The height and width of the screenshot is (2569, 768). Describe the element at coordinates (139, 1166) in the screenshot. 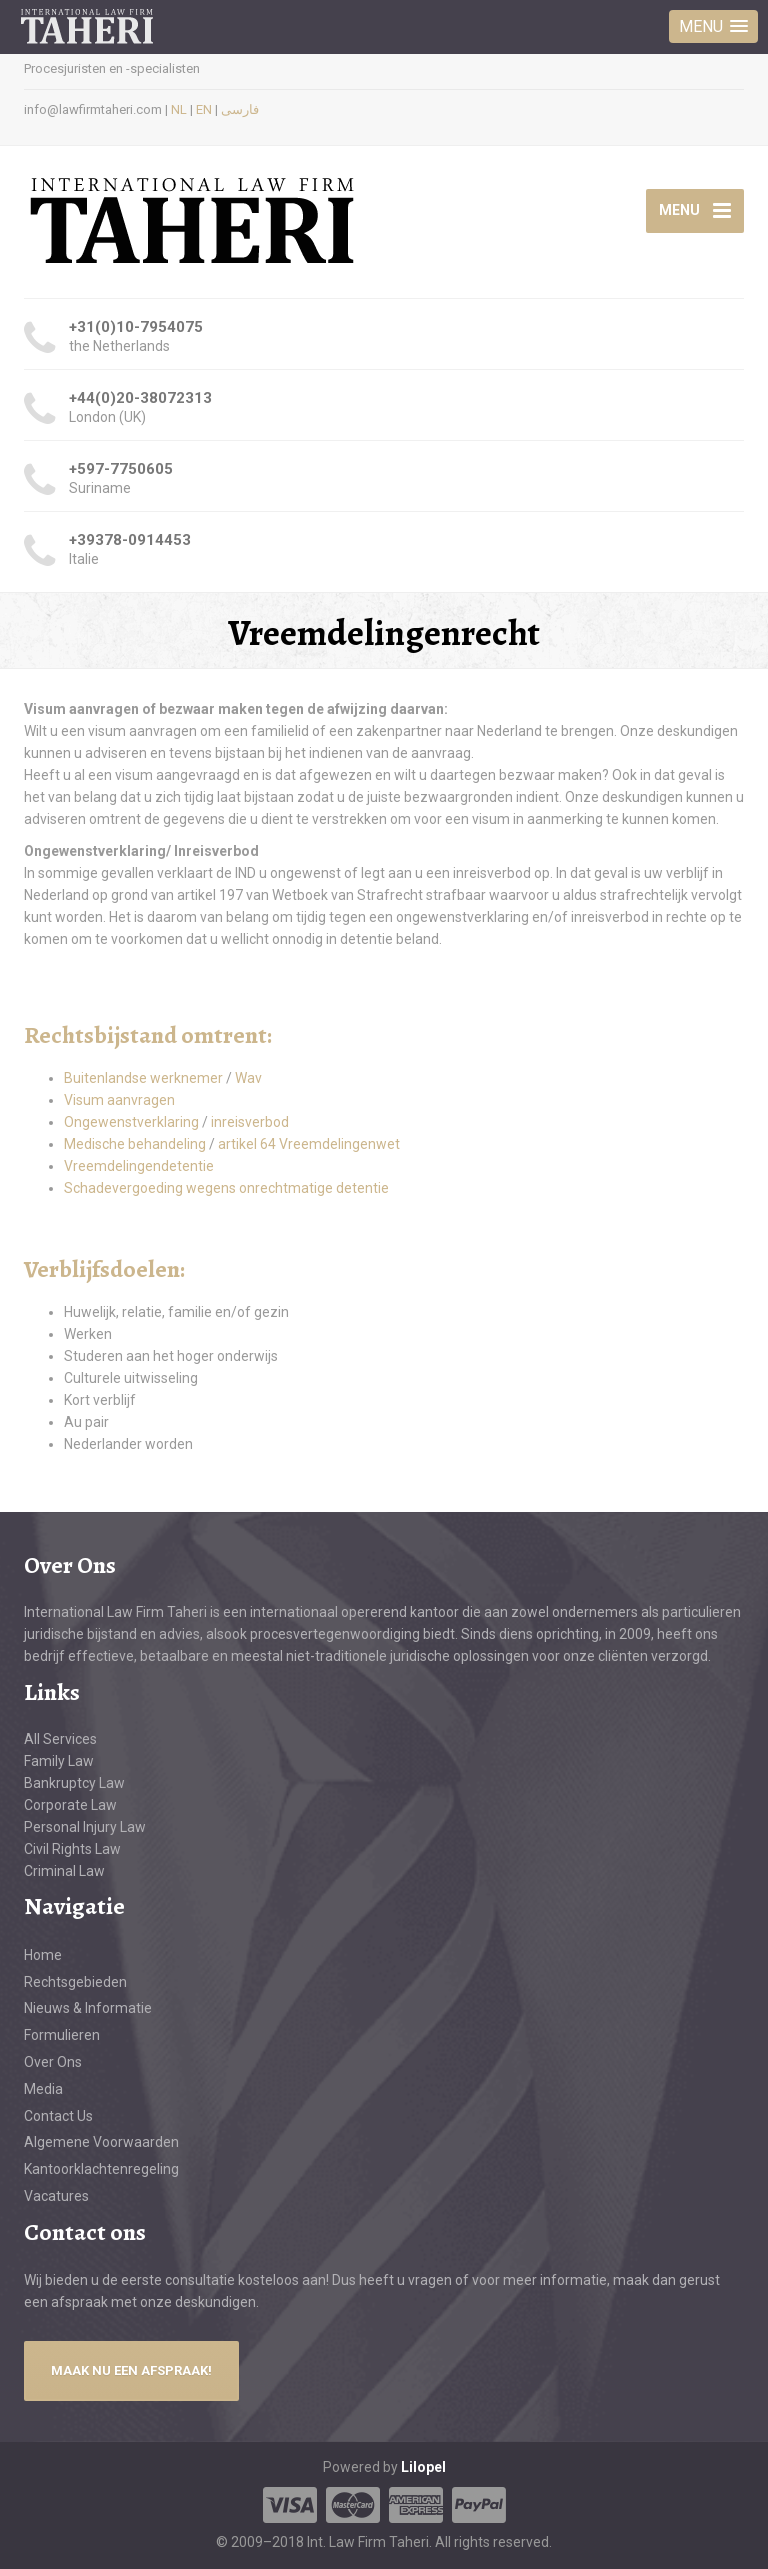

I see `Vreemdelingendetentie` at that location.